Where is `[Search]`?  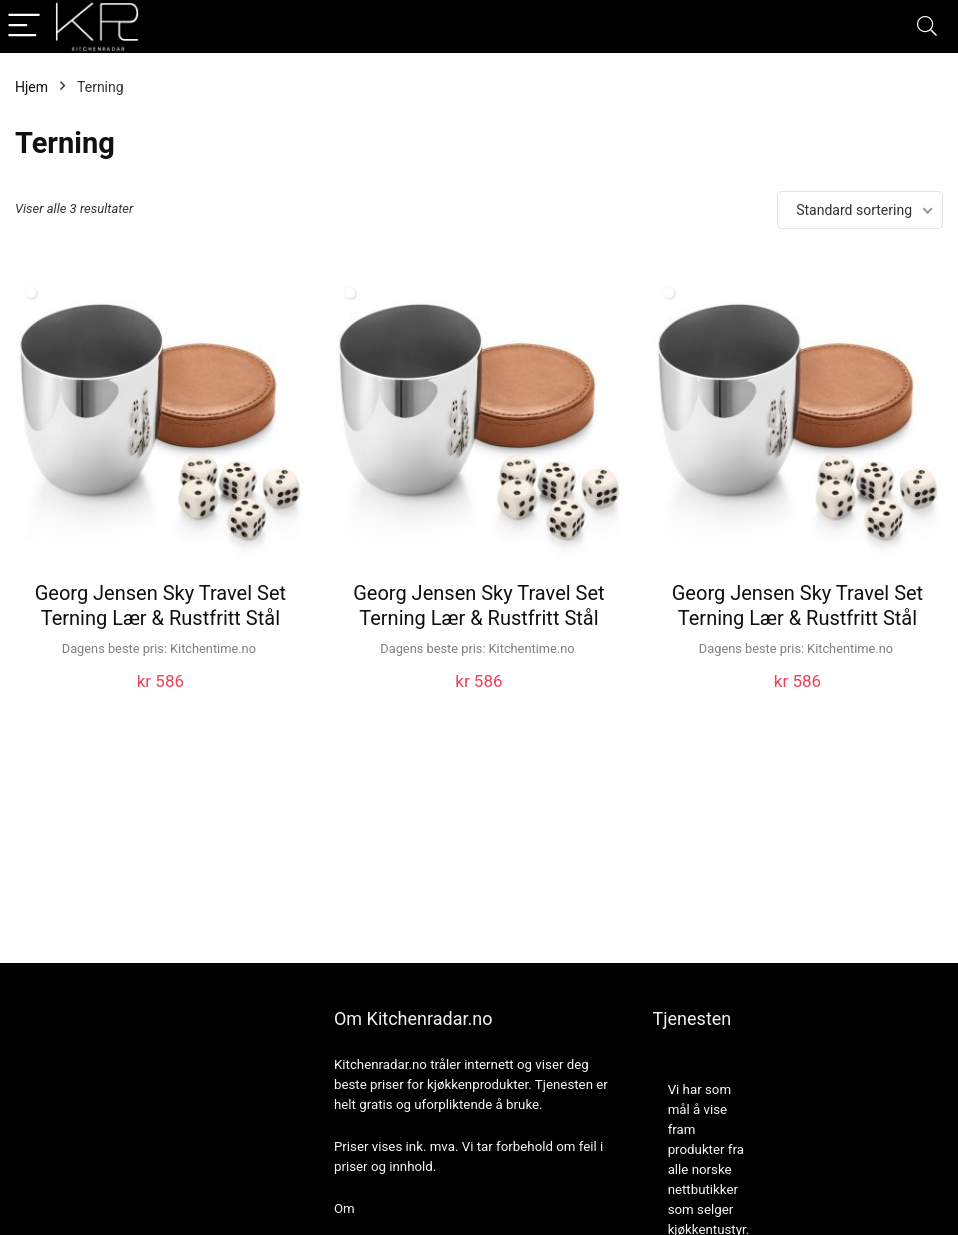
[Search] is located at coordinates (927, 26).